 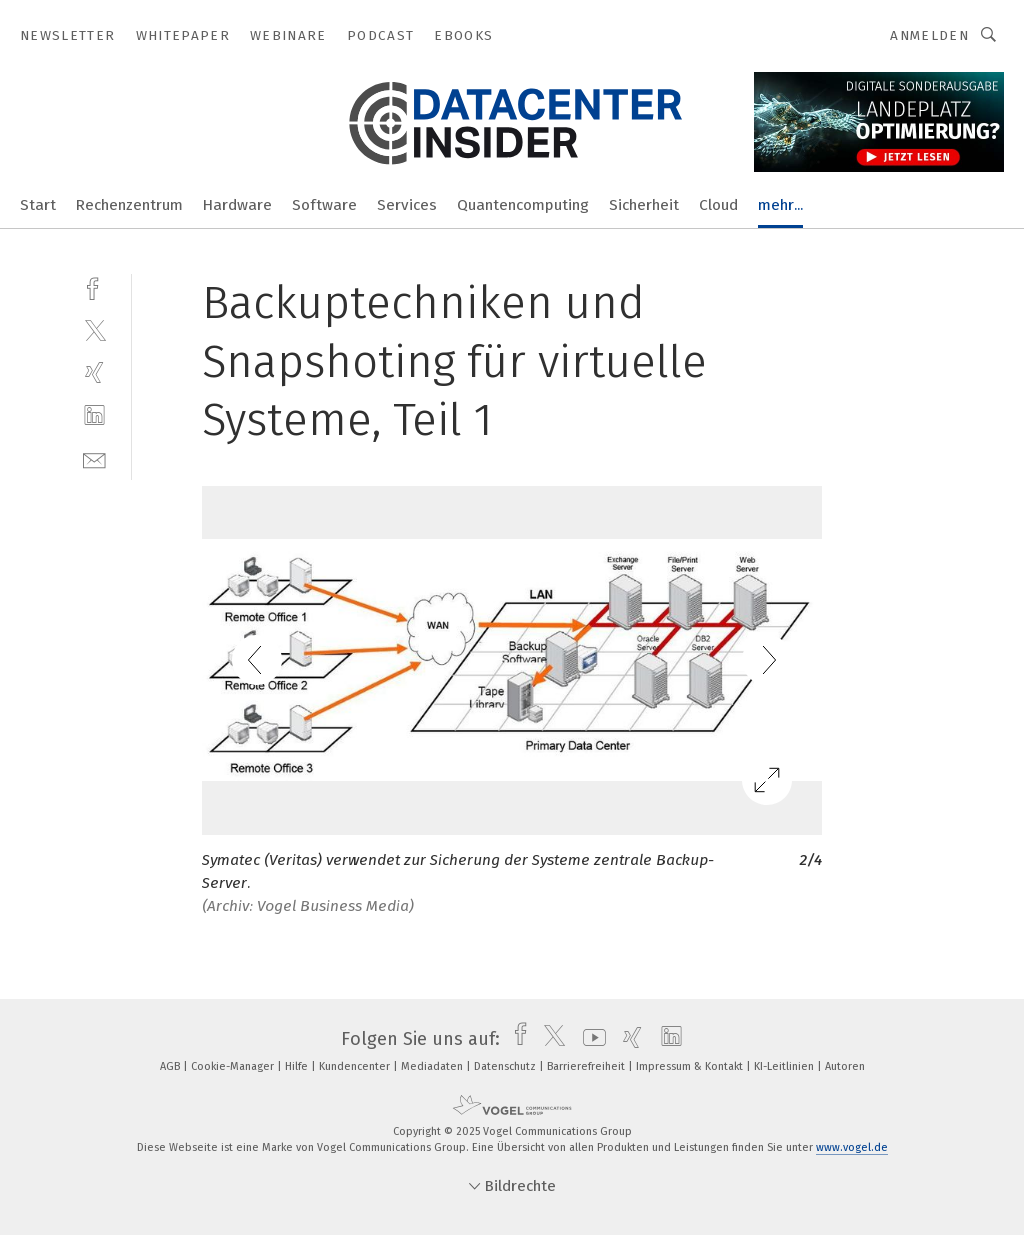 What do you see at coordinates (94, 458) in the screenshot?
I see `[mail]` at bounding box center [94, 458].